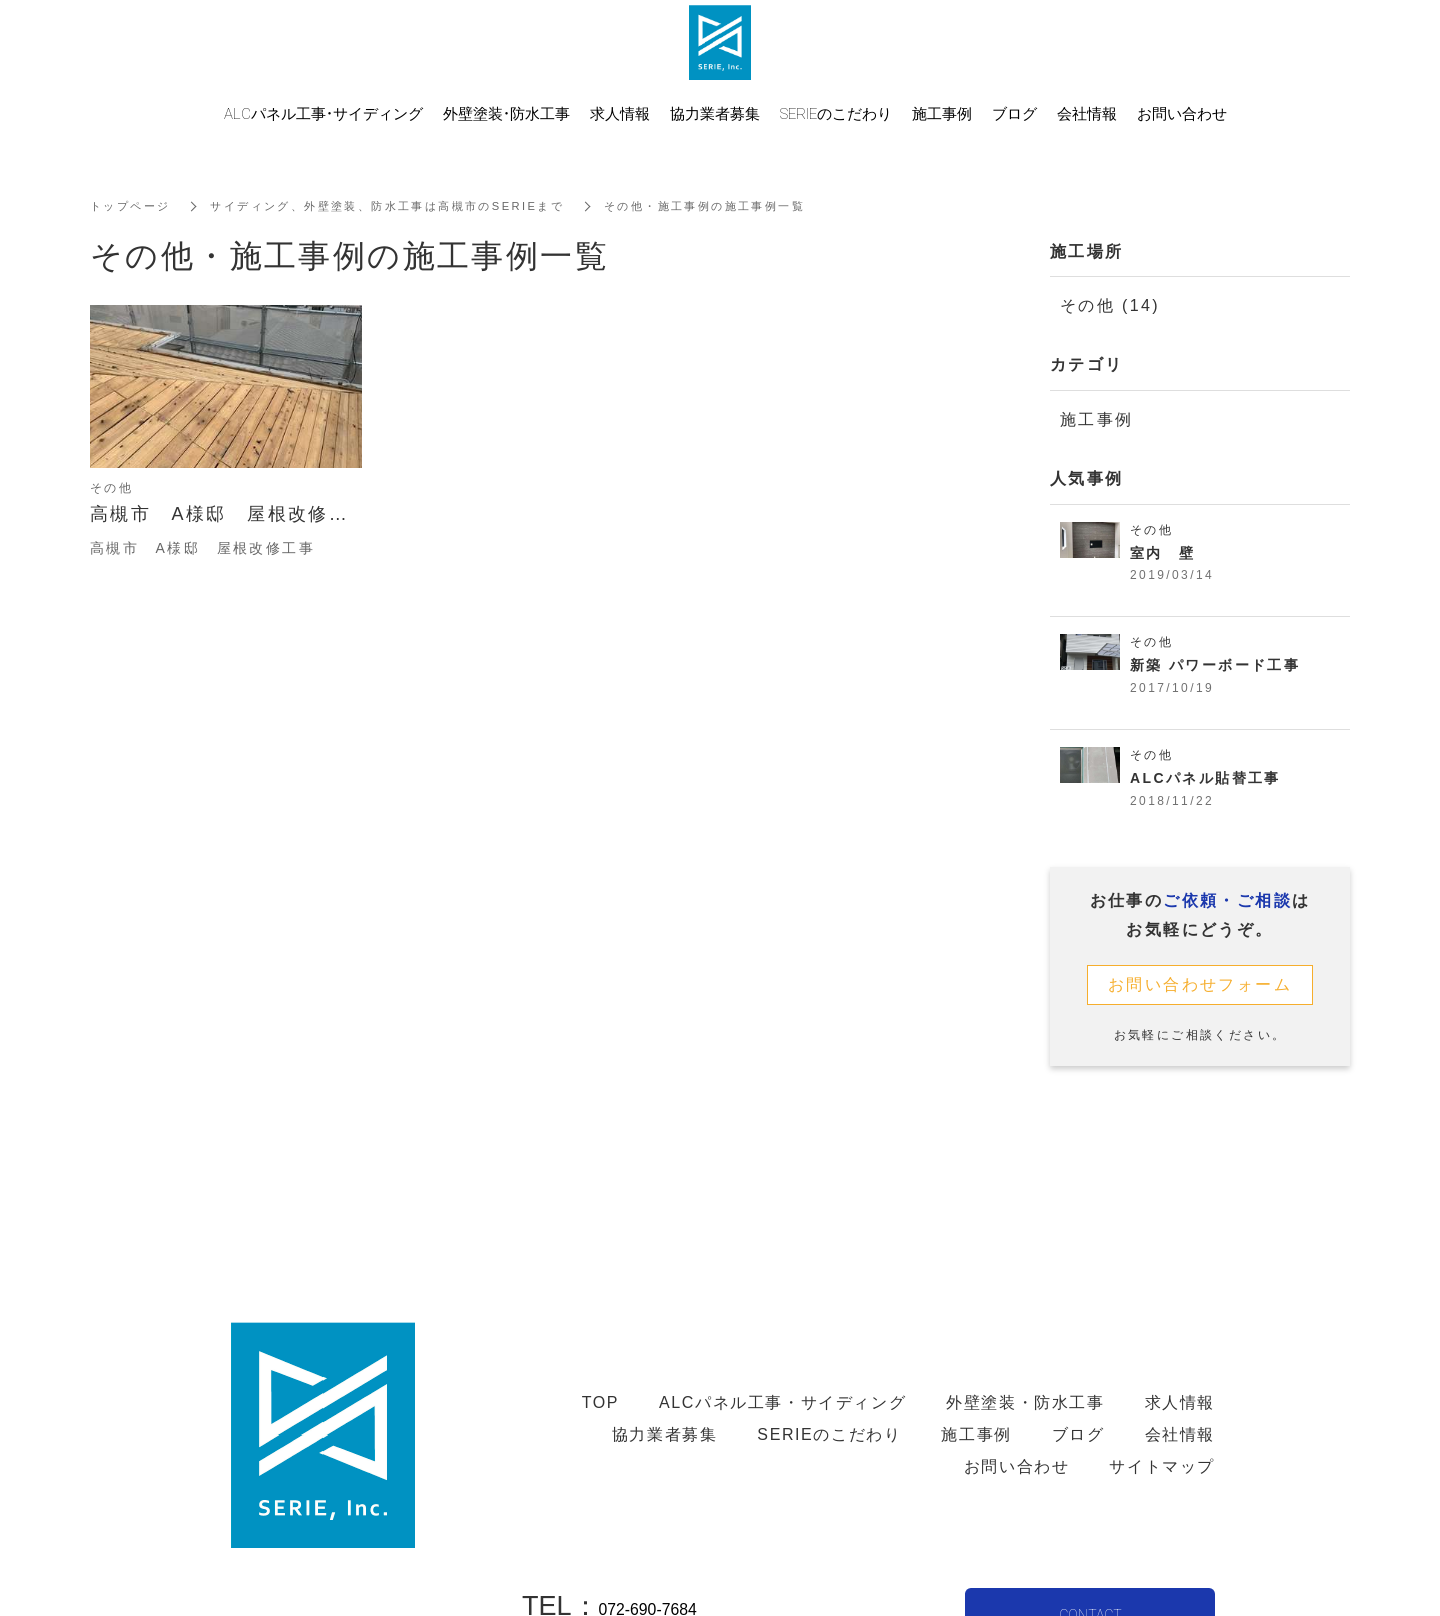 The height and width of the screenshot is (1616, 1440). Describe the element at coordinates (620, 113) in the screenshot. I see `求人情報` at that location.